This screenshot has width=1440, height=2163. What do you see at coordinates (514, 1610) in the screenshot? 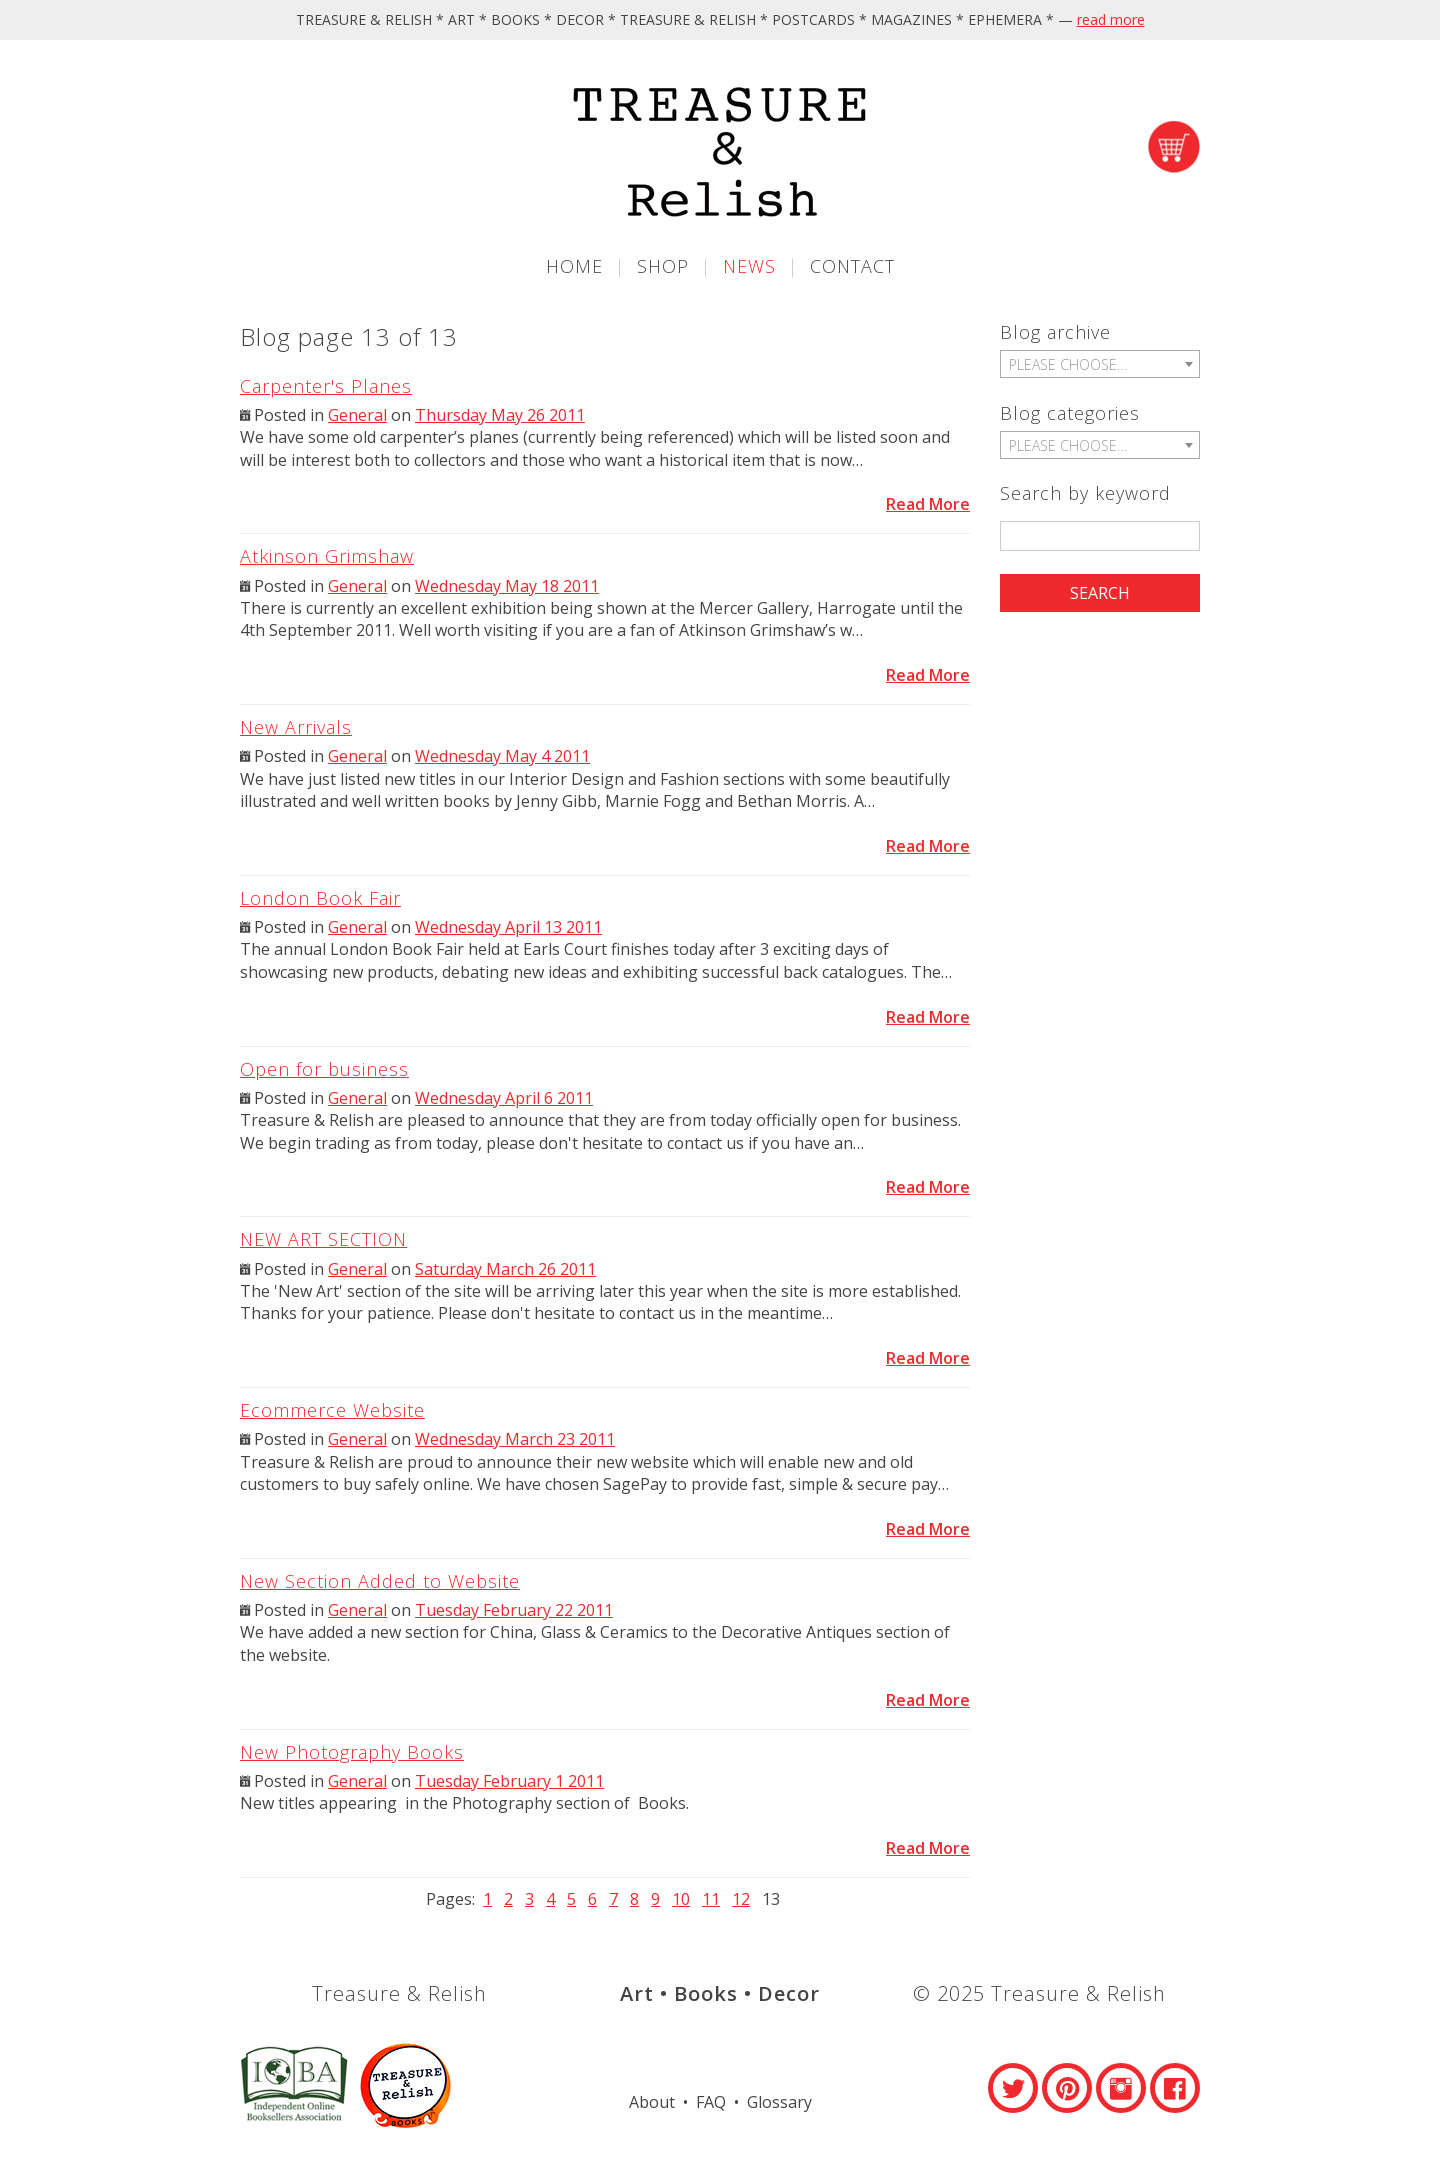
I see `Tuesday February 22 2011` at bounding box center [514, 1610].